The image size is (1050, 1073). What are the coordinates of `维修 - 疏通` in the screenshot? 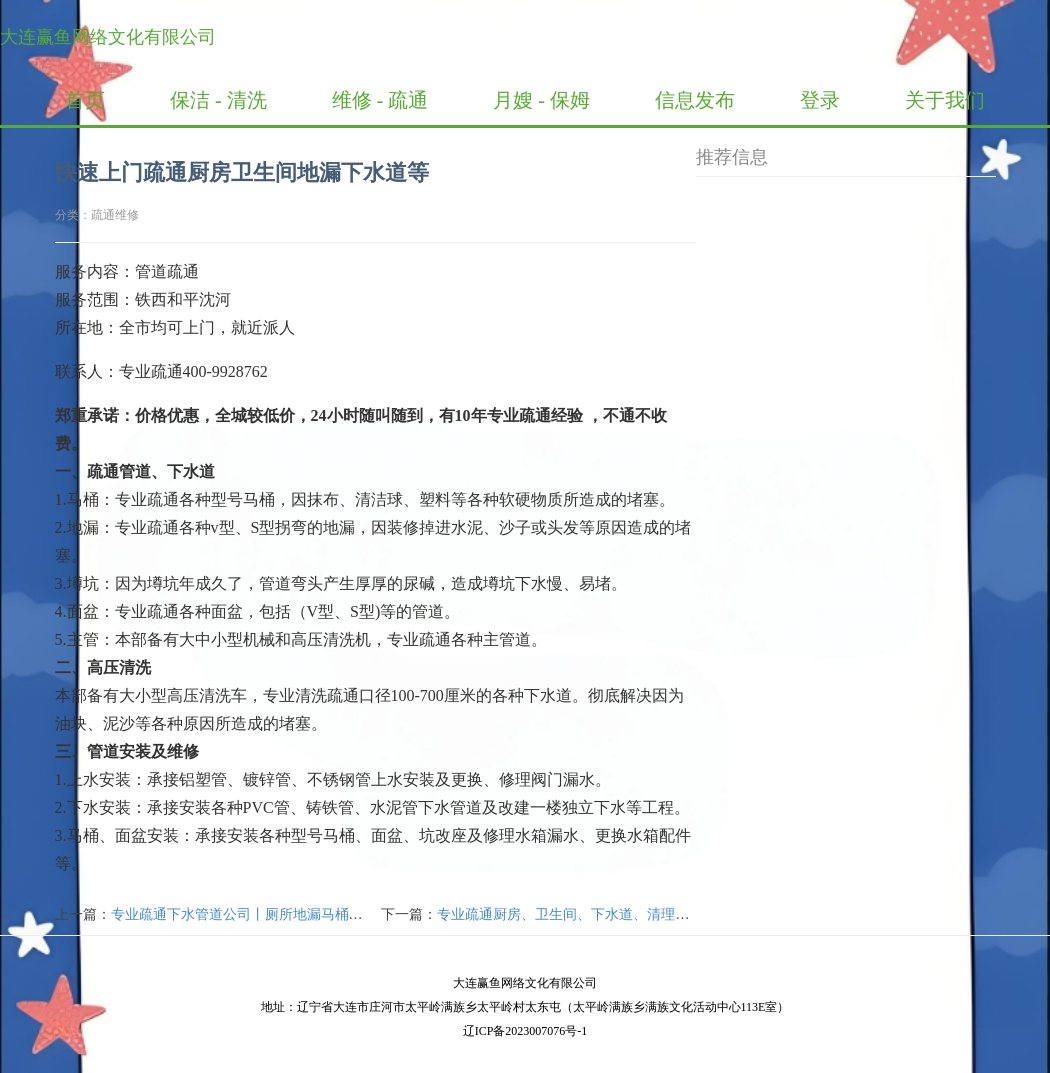 It's located at (380, 100).